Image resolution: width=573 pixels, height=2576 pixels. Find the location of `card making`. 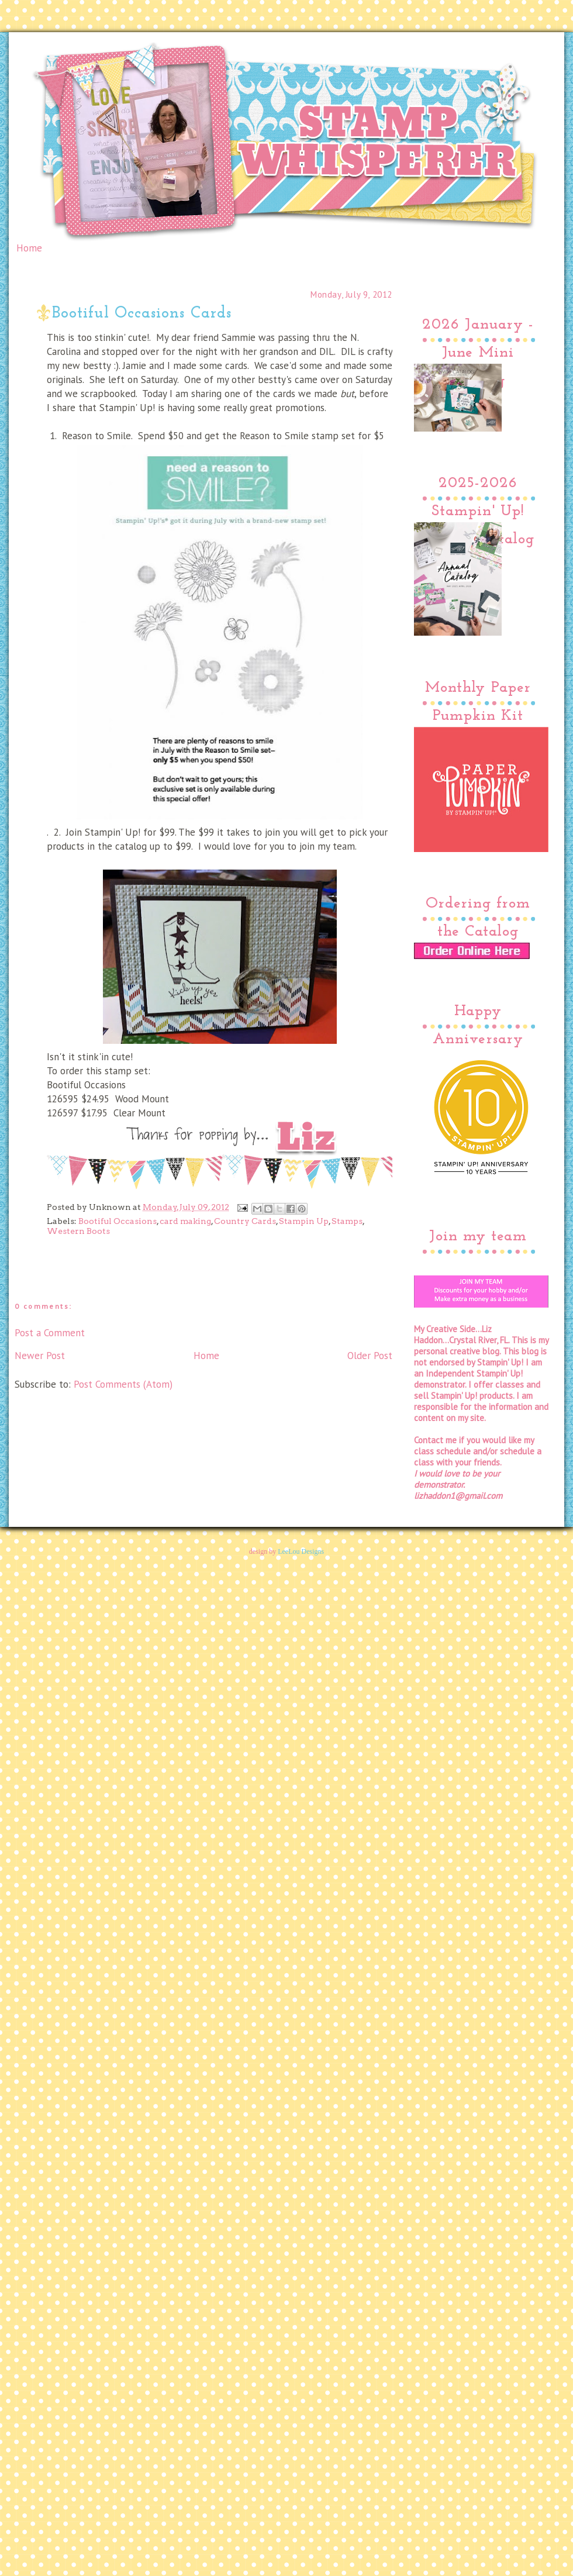

card making is located at coordinates (185, 1221).